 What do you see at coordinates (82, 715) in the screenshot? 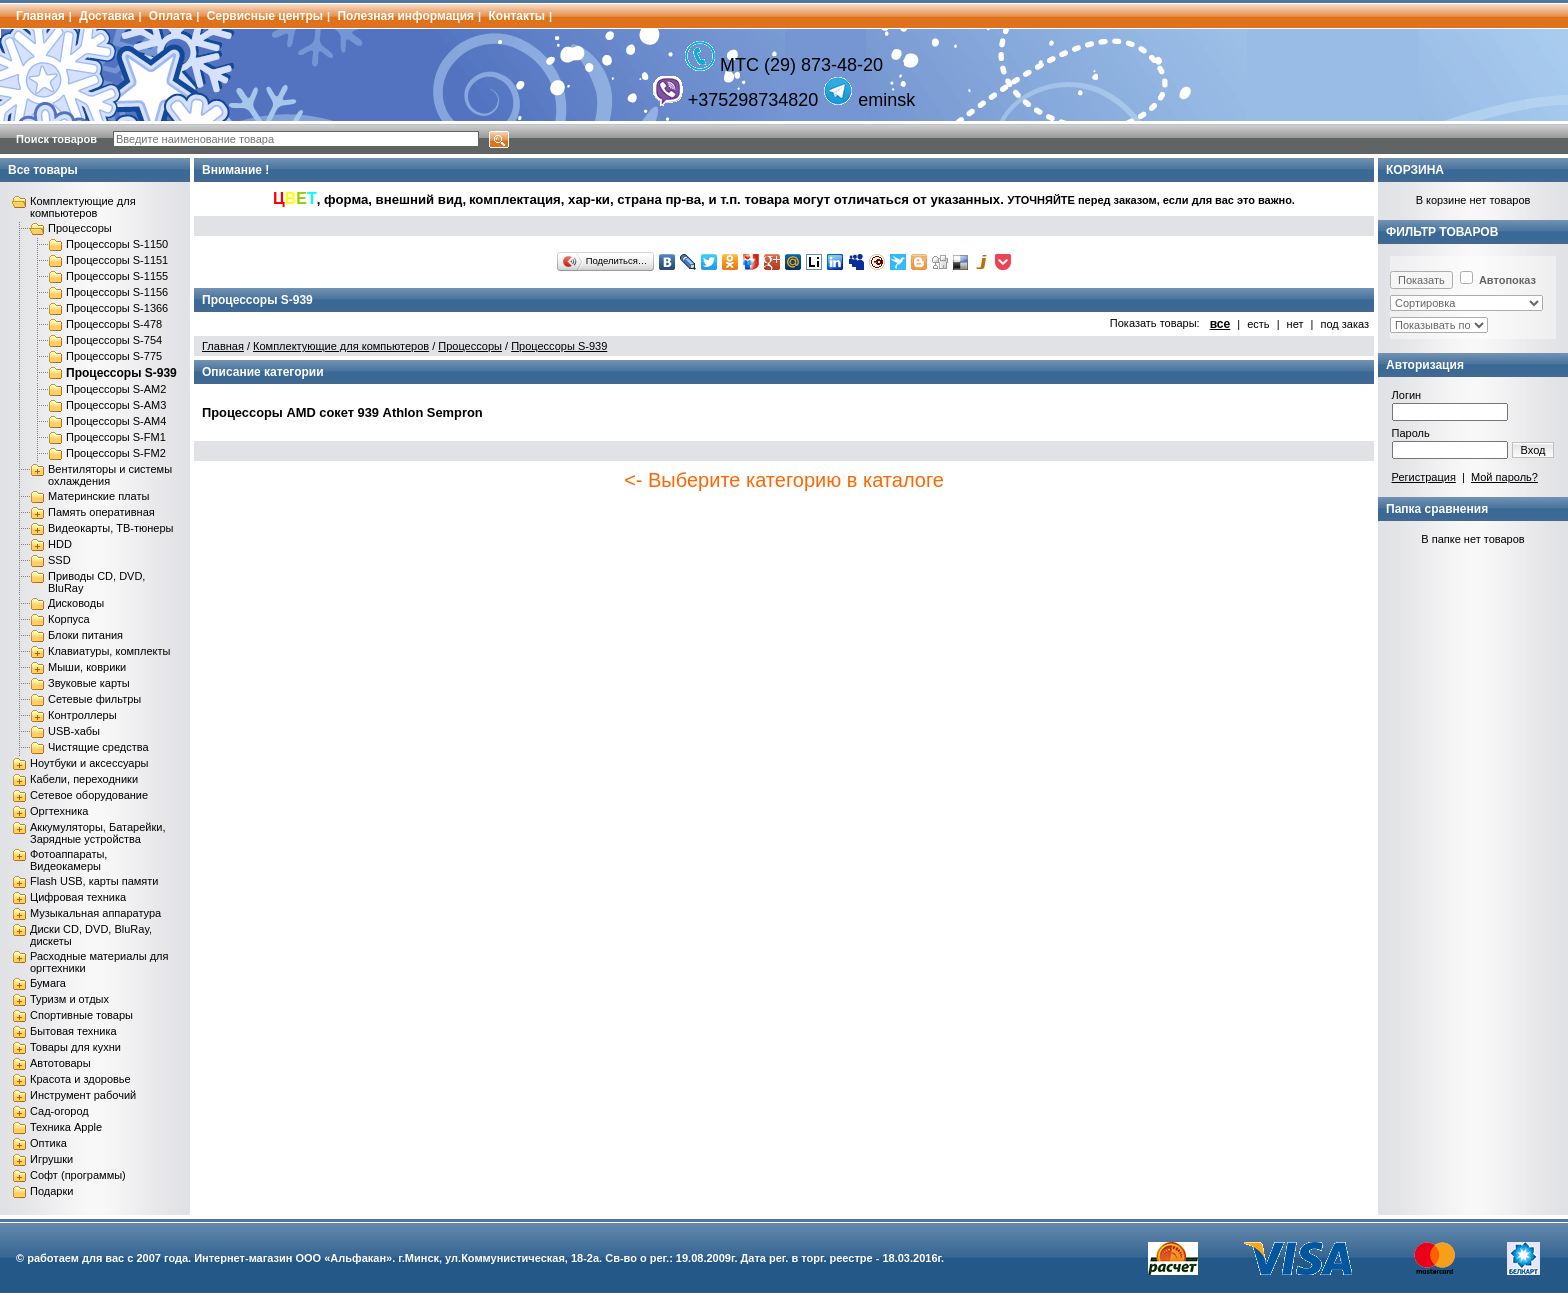
I see `Контроллеры` at bounding box center [82, 715].